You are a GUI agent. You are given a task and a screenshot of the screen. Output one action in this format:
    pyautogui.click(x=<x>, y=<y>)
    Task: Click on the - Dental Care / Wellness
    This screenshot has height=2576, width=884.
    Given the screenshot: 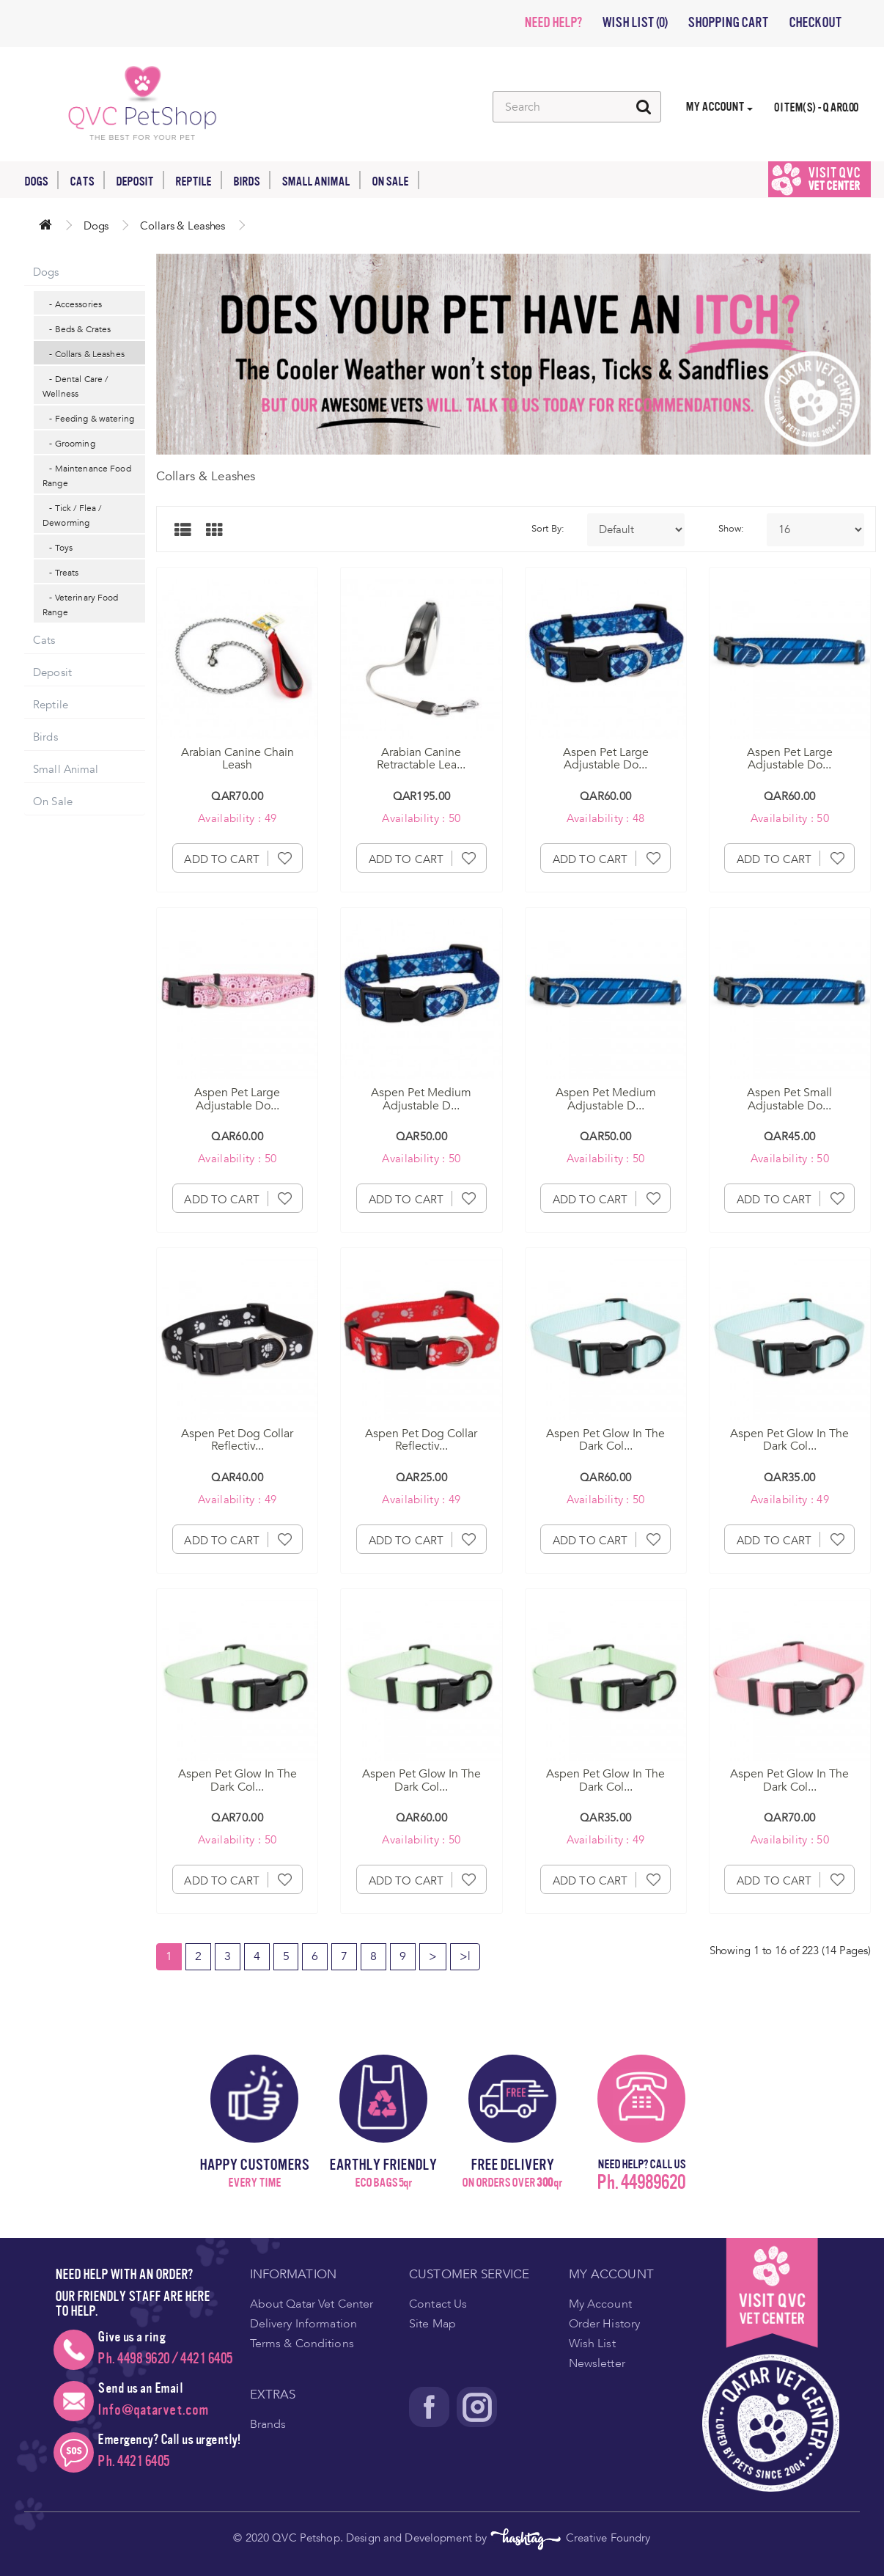 What is the action you would take?
    pyautogui.click(x=75, y=386)
    